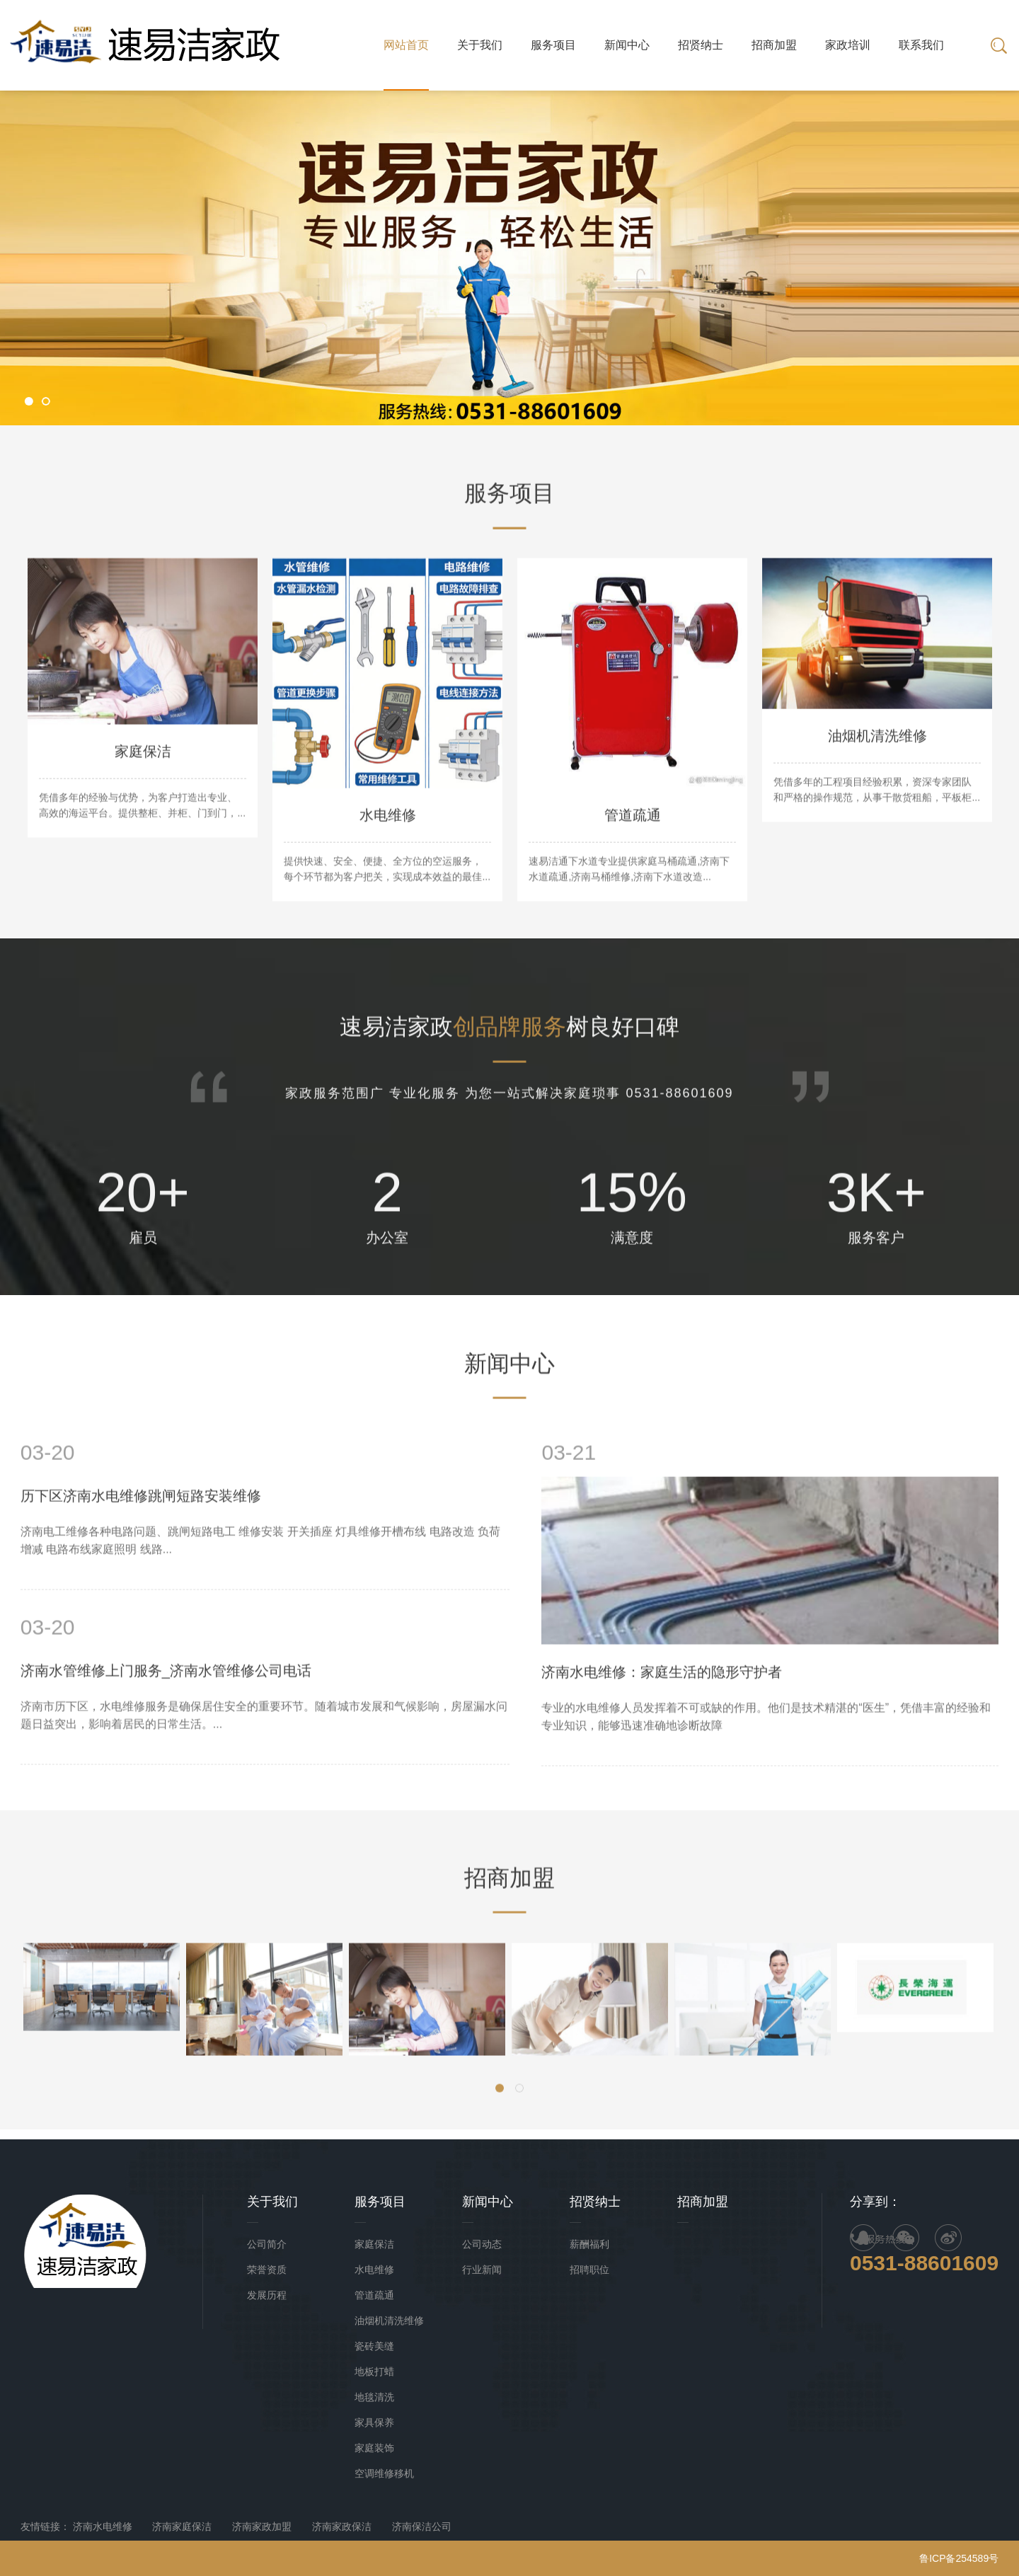 The image size is (1019, 2576). Describe the element at coordinates (267, 2269) in the screenshot. I see `荣誉资质` at that location.